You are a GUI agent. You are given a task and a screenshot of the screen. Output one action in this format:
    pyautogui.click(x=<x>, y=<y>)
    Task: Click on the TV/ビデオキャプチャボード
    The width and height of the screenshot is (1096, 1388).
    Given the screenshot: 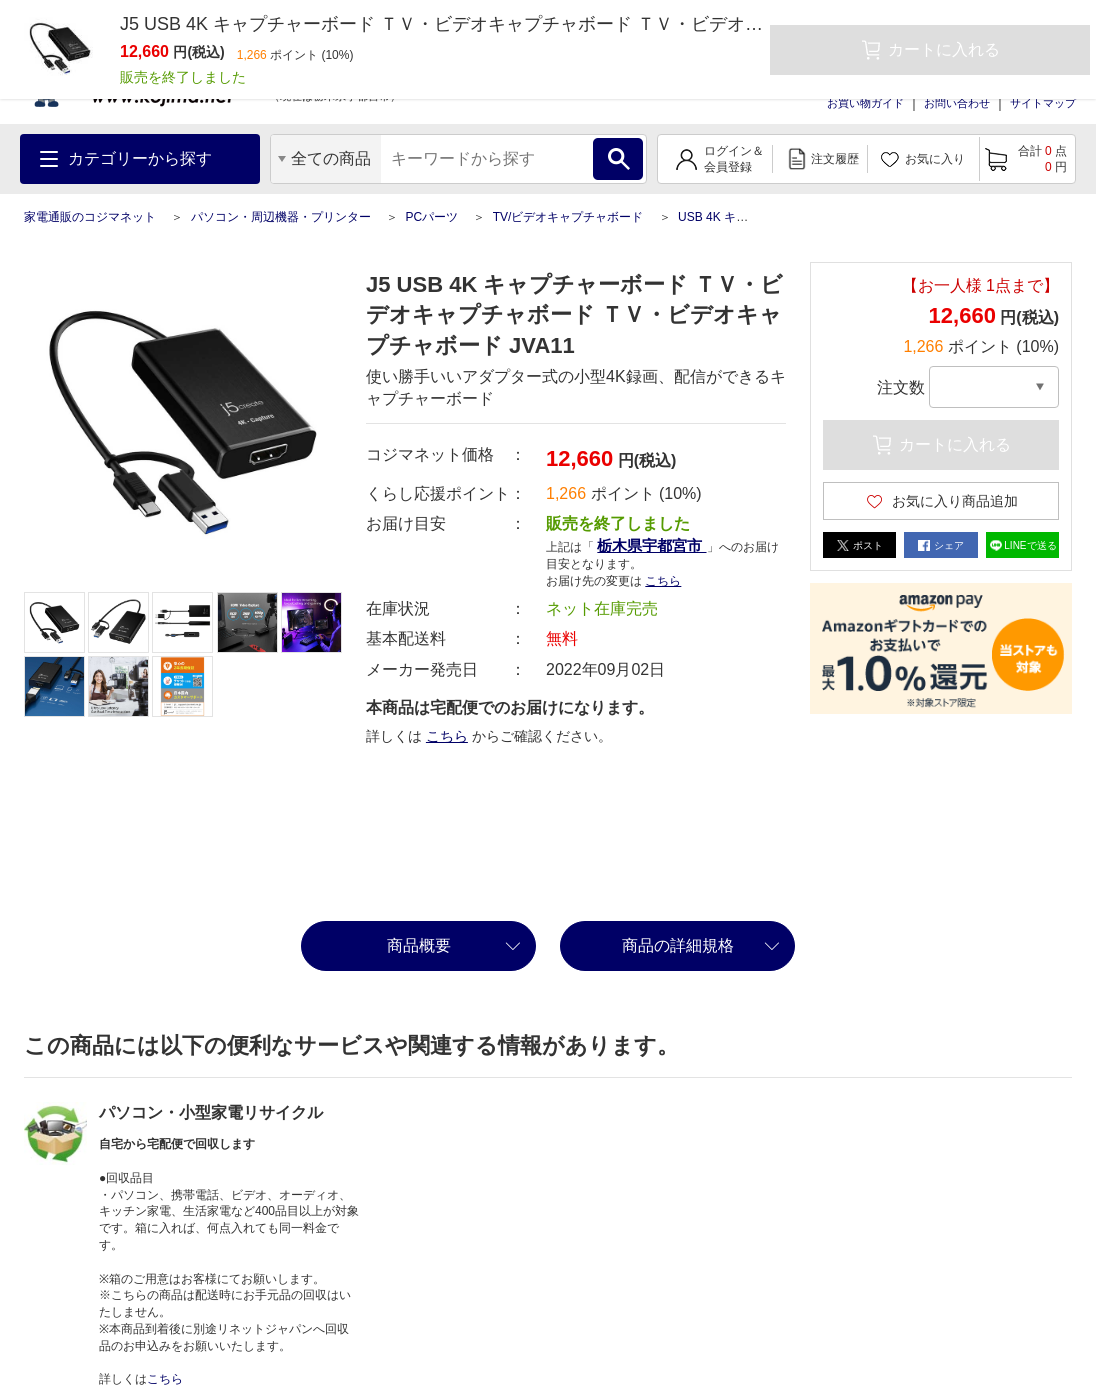 What is the action you would take?
    pyautogui.click(x=568, y=217)
    